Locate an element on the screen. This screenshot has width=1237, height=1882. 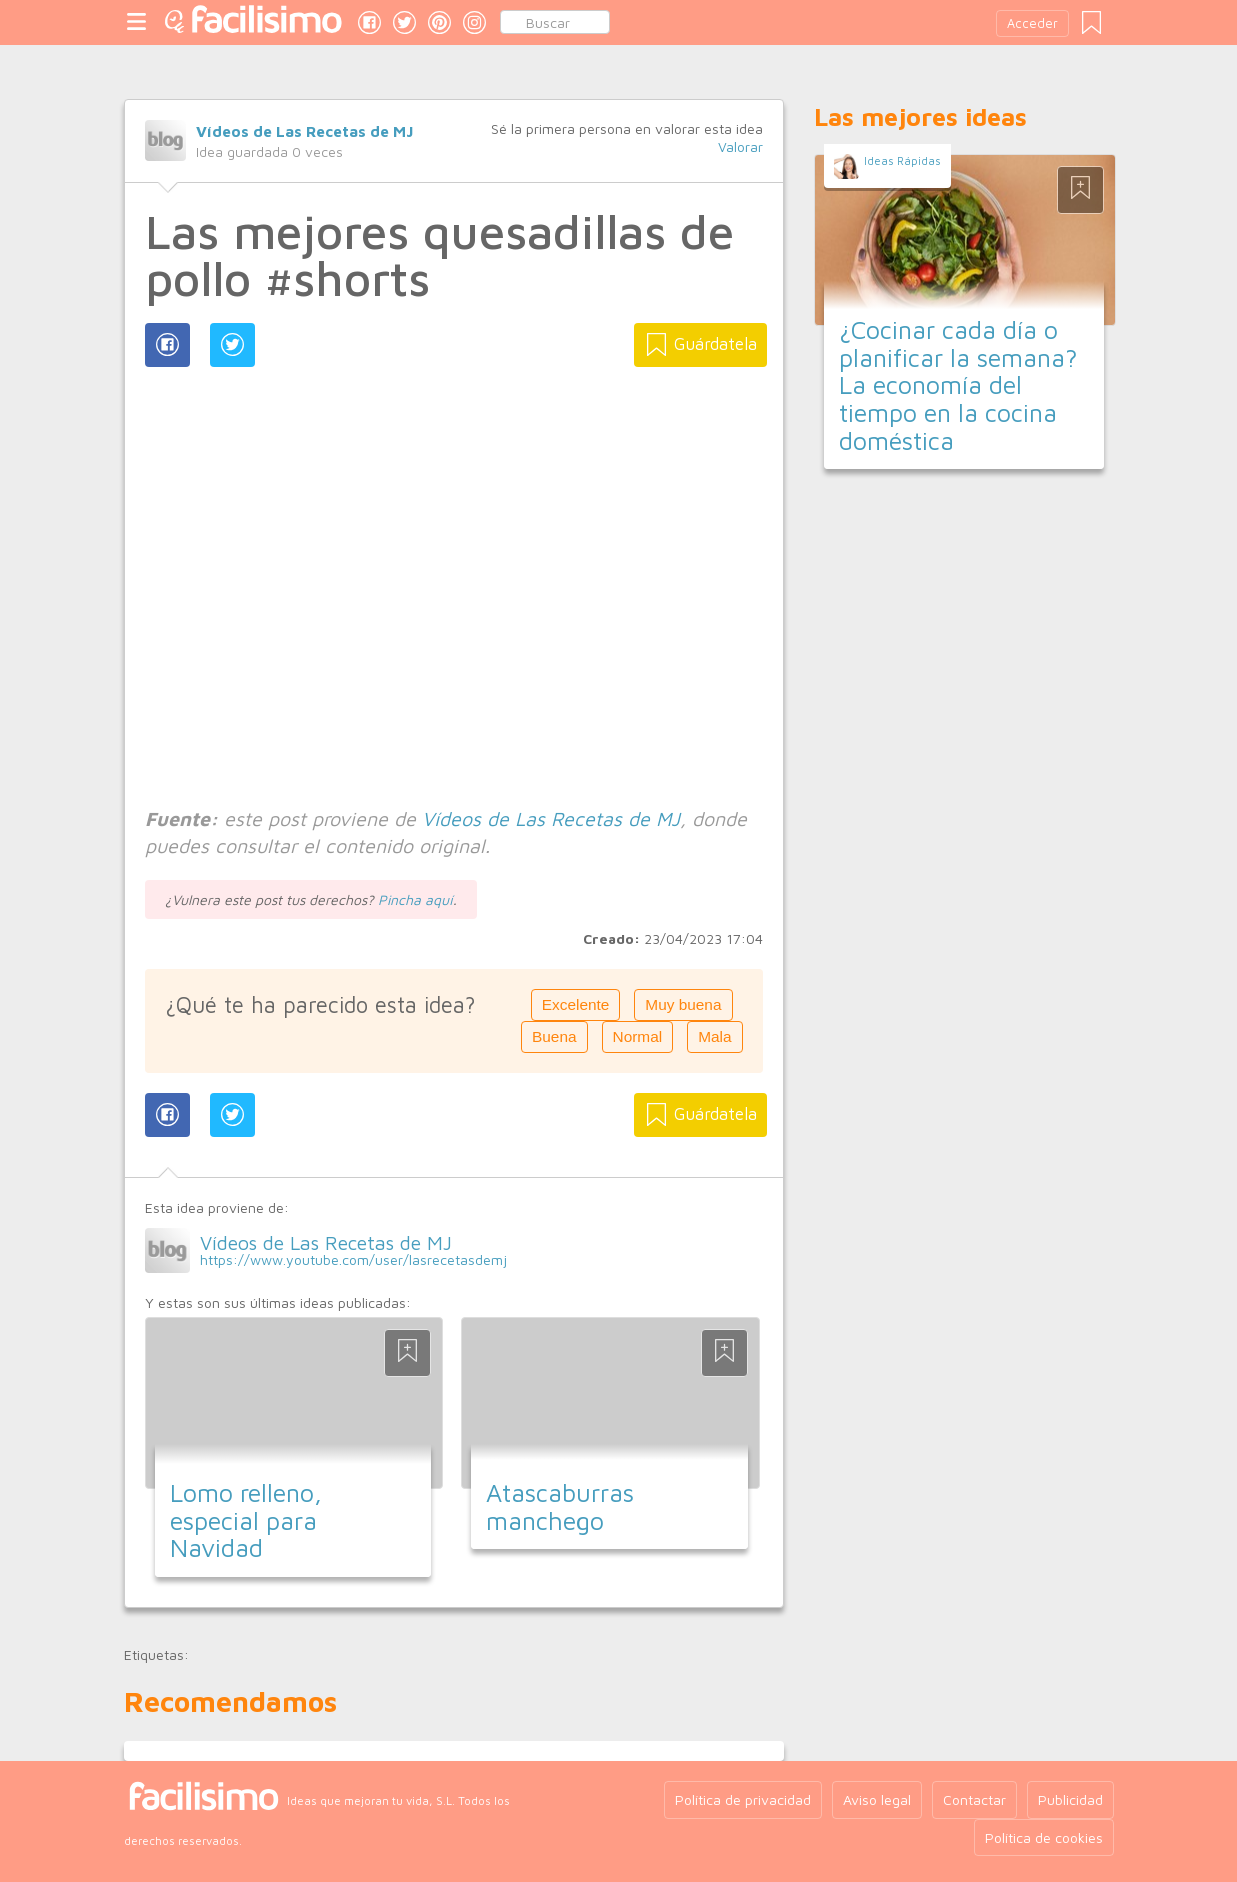
Mala is located at coordinates (714, 1036).